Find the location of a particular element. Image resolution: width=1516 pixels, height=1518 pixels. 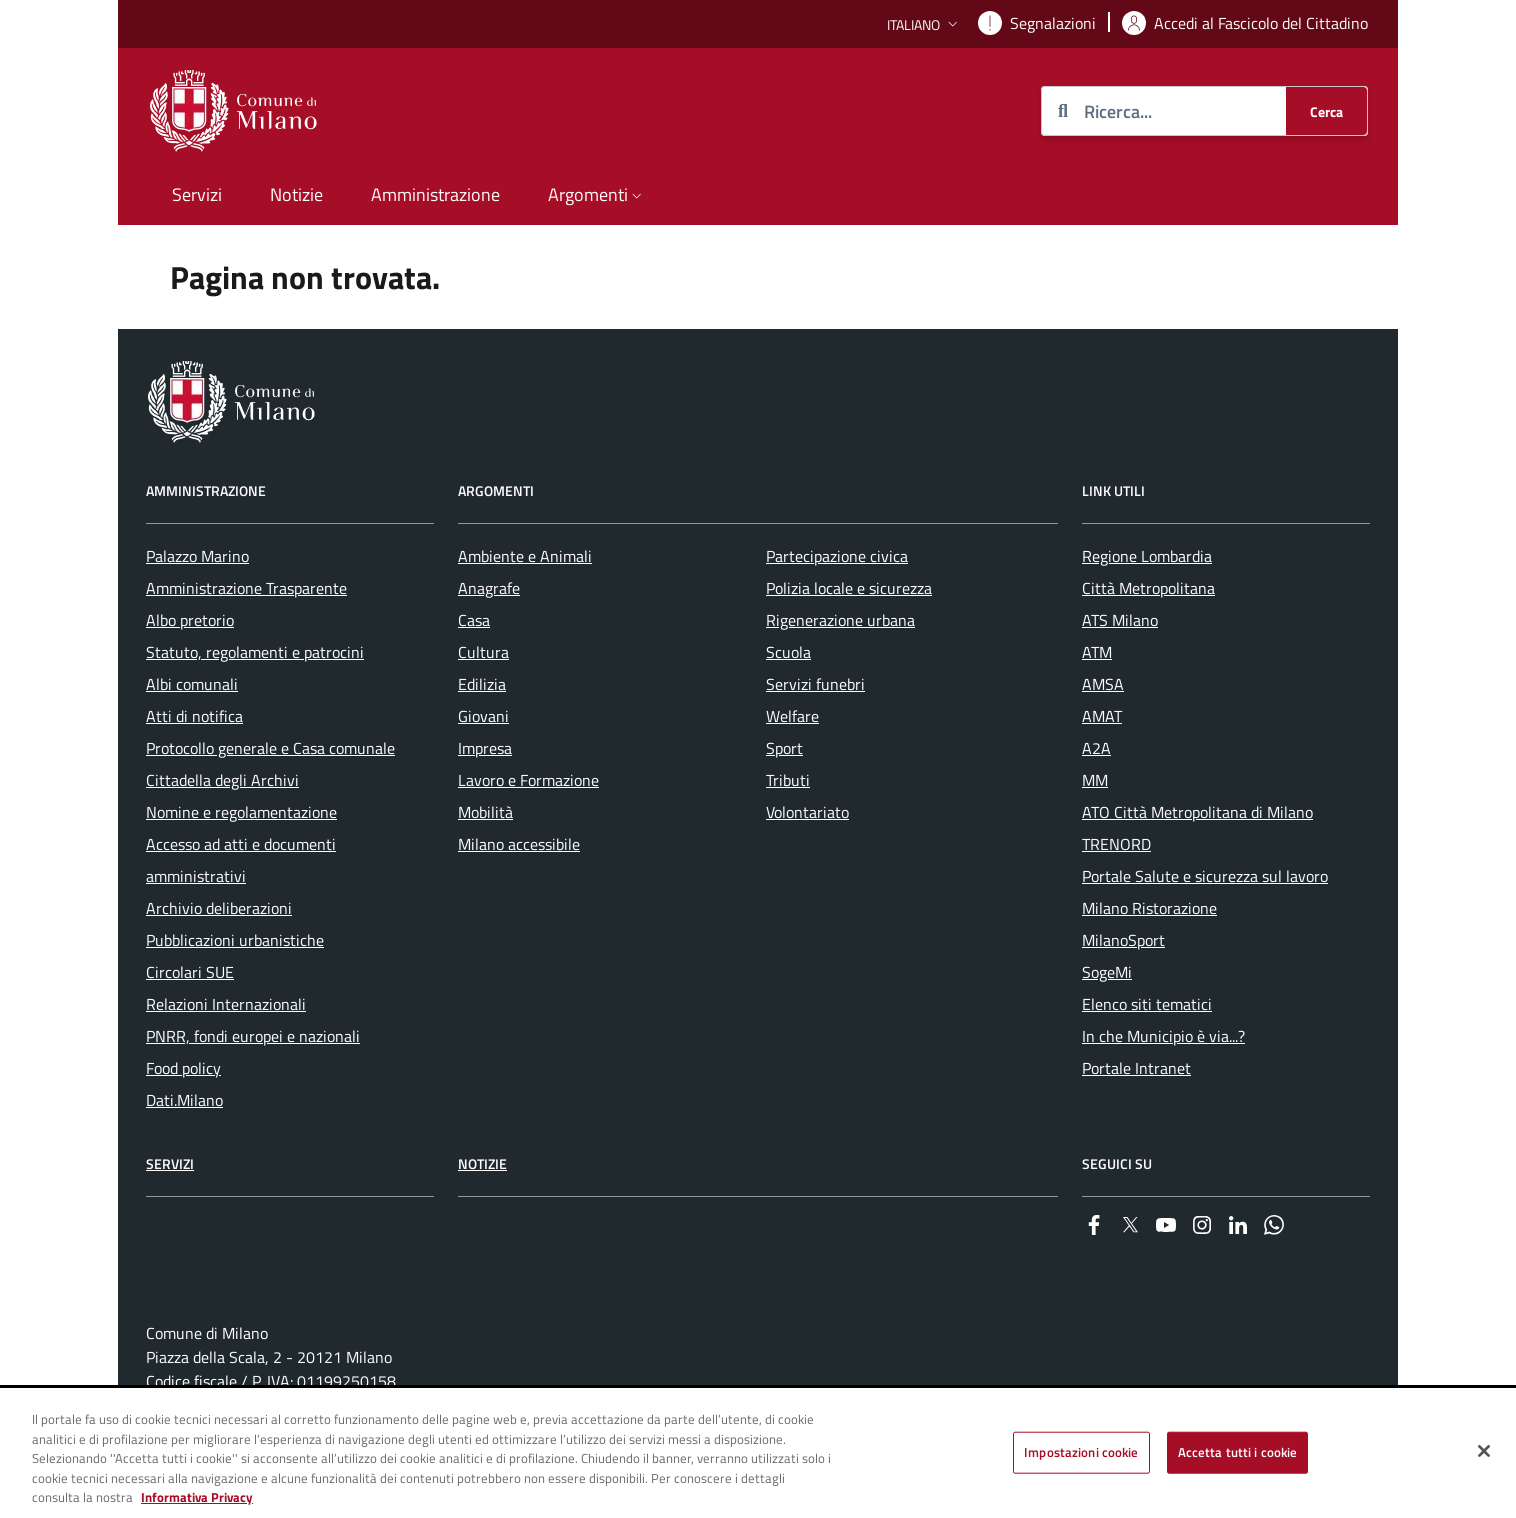

Impostazioni cookie [Impostazioni cookie, Apre la finestra di dialogo del centro preferenze] is located at coordinates (1081, 1452).